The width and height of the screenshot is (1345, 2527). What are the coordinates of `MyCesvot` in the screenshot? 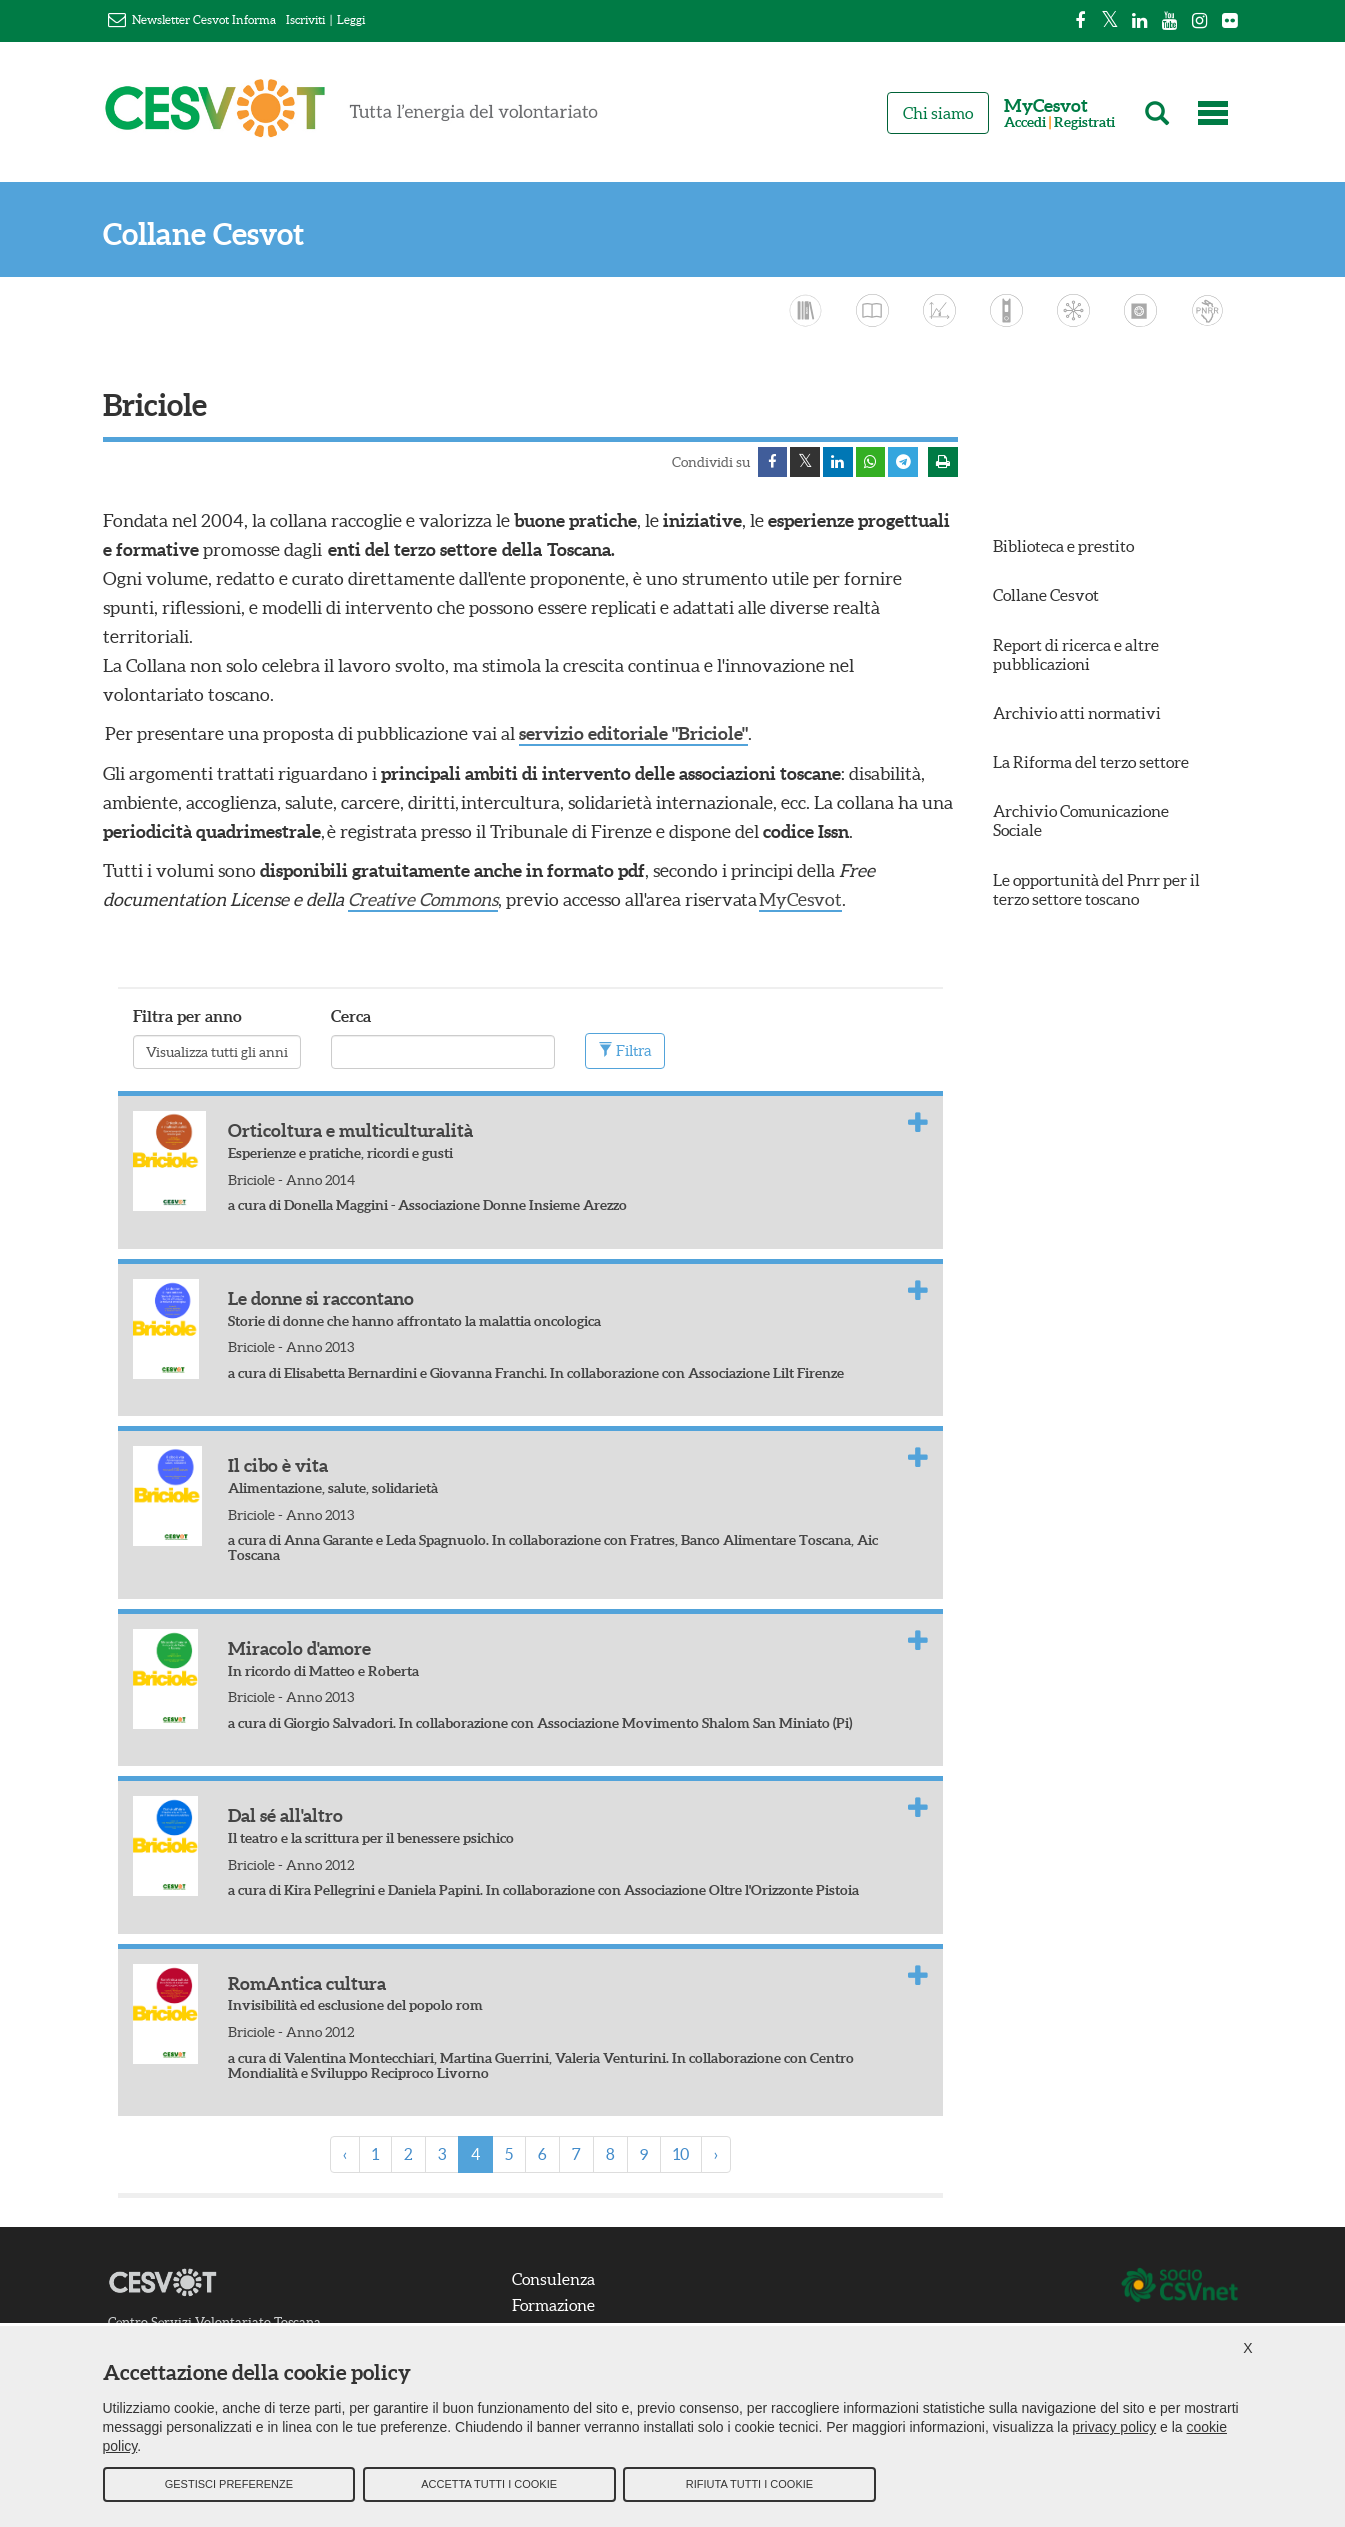 It's located at (803, 898).